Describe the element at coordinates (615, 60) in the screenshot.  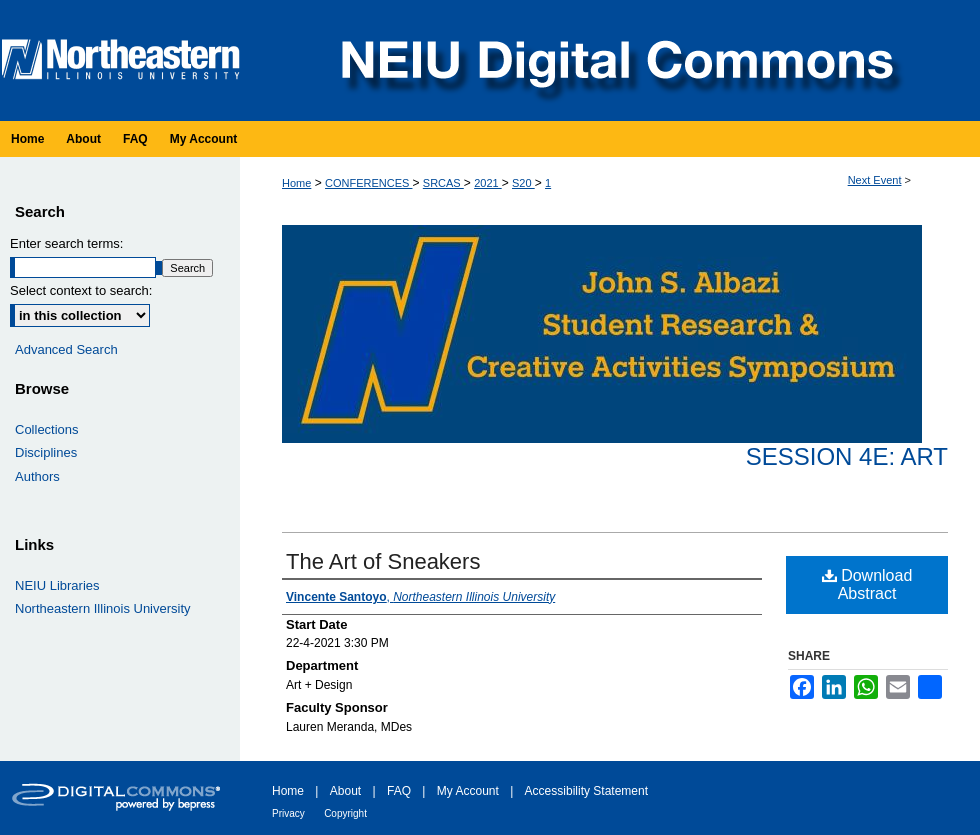
I see `NEIU Digital Commons` at that location.